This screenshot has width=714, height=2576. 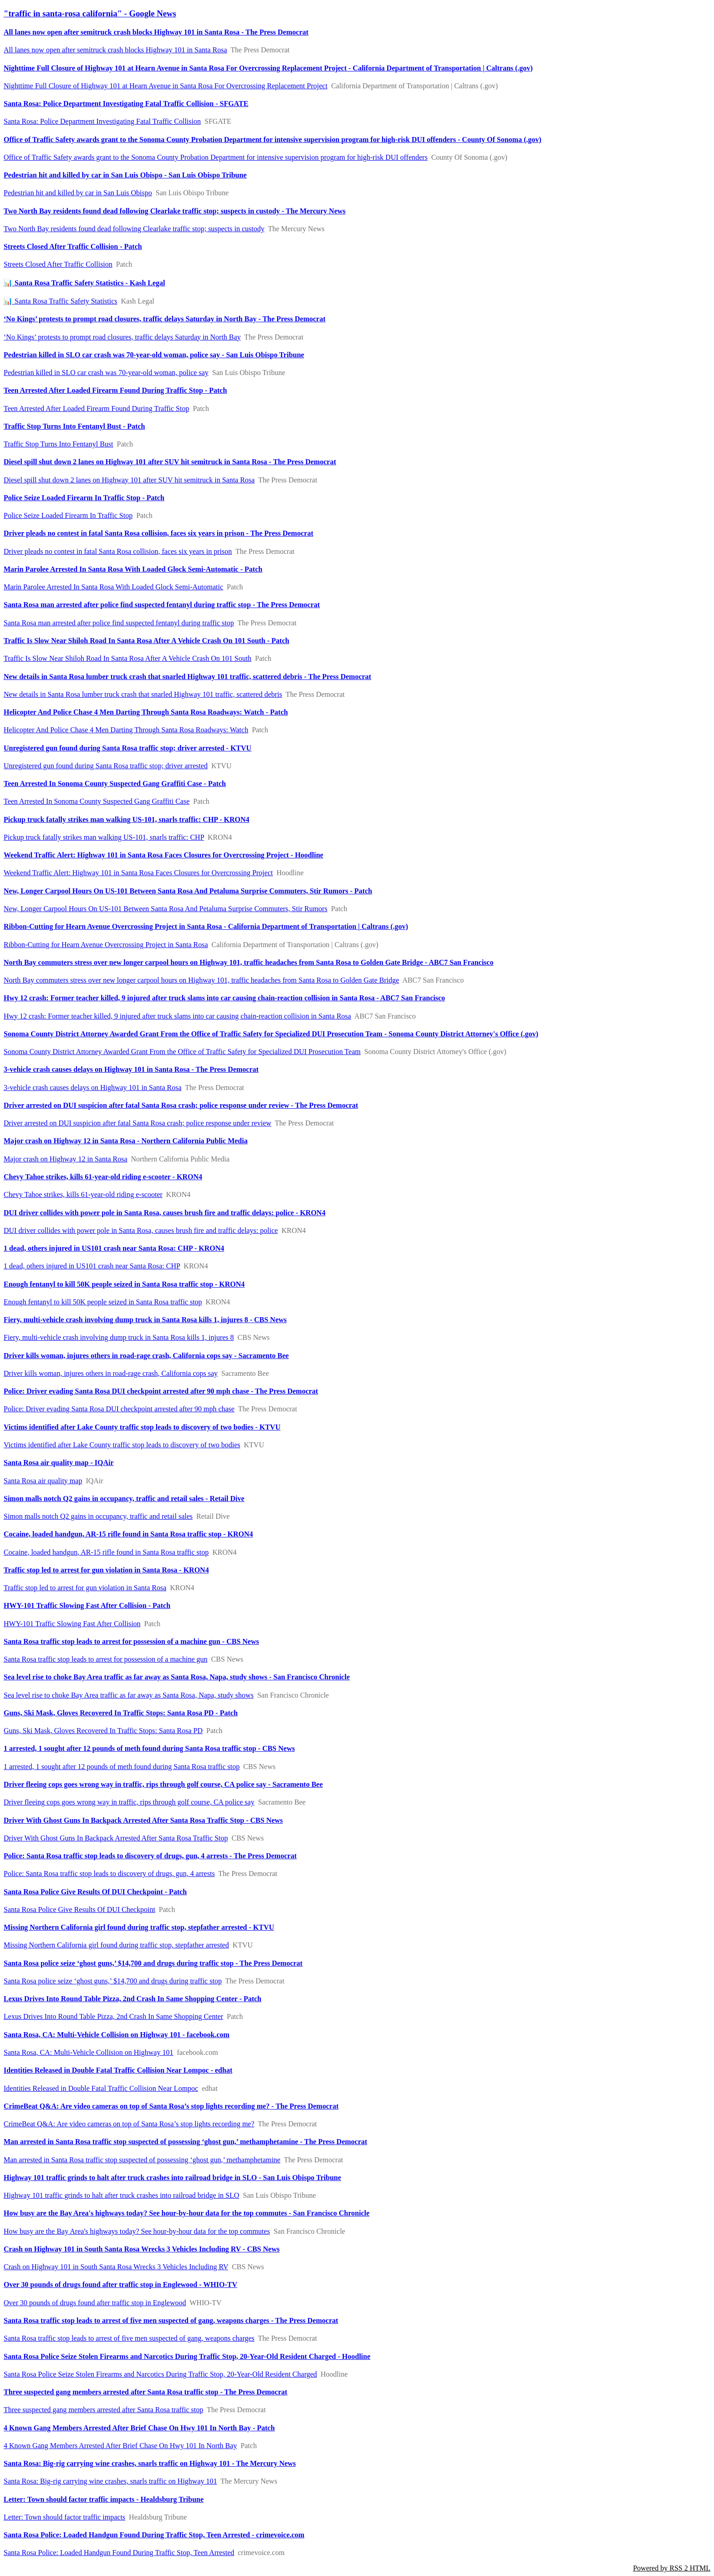 What do you see at coordinates (110, 2481) in the screenshot?
I see `Santa Rosa: Big-rig carrying wine crashes, snarls traffic on Highway 101` at bounding box center [110, 2481].